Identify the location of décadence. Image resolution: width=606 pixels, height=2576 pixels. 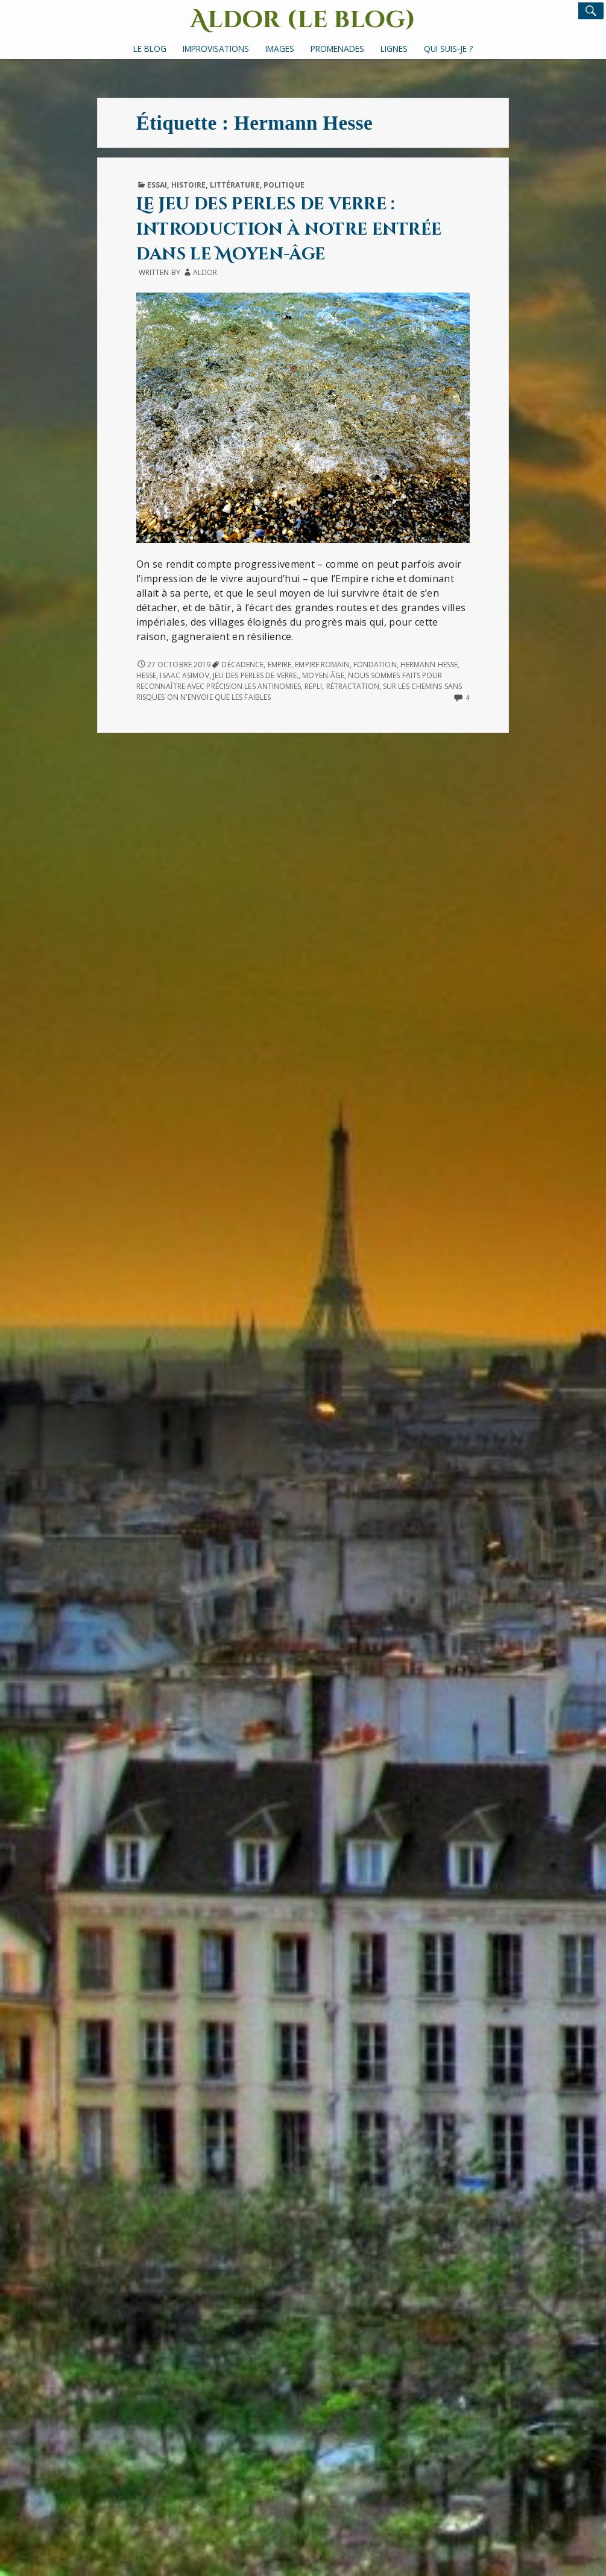
(242, 664).